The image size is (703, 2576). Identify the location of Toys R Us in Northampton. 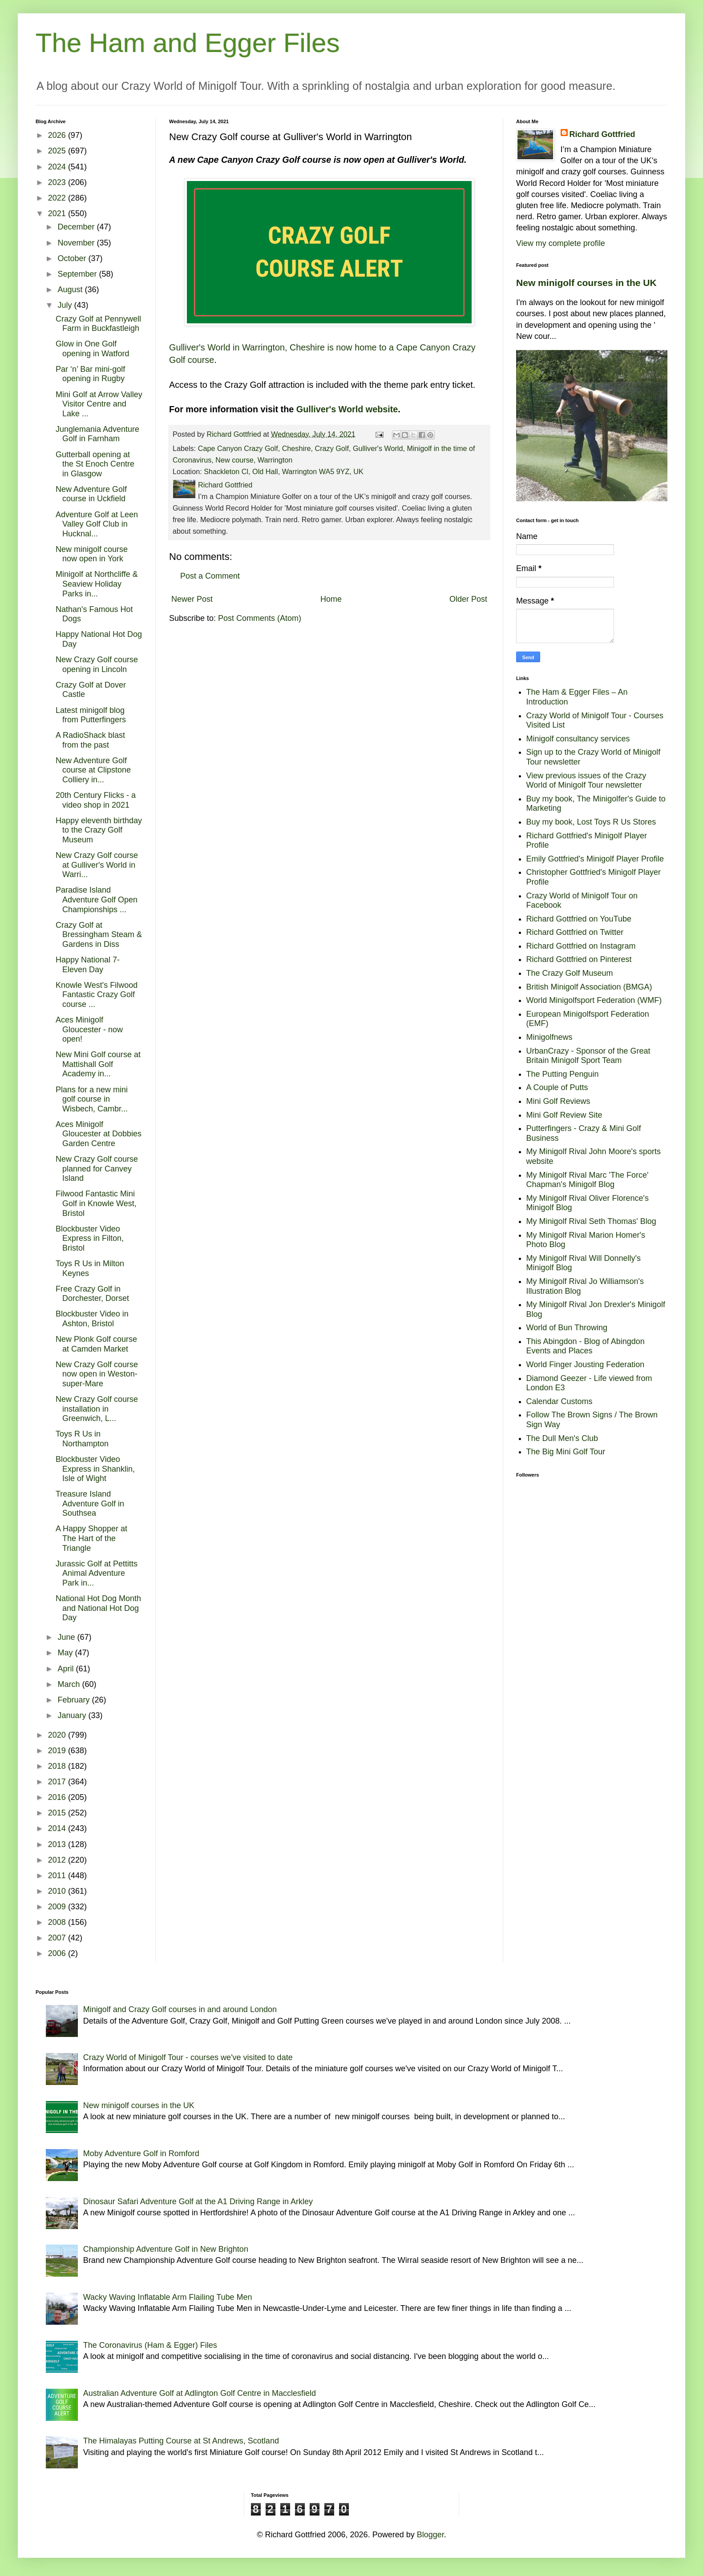
(82, 1438).